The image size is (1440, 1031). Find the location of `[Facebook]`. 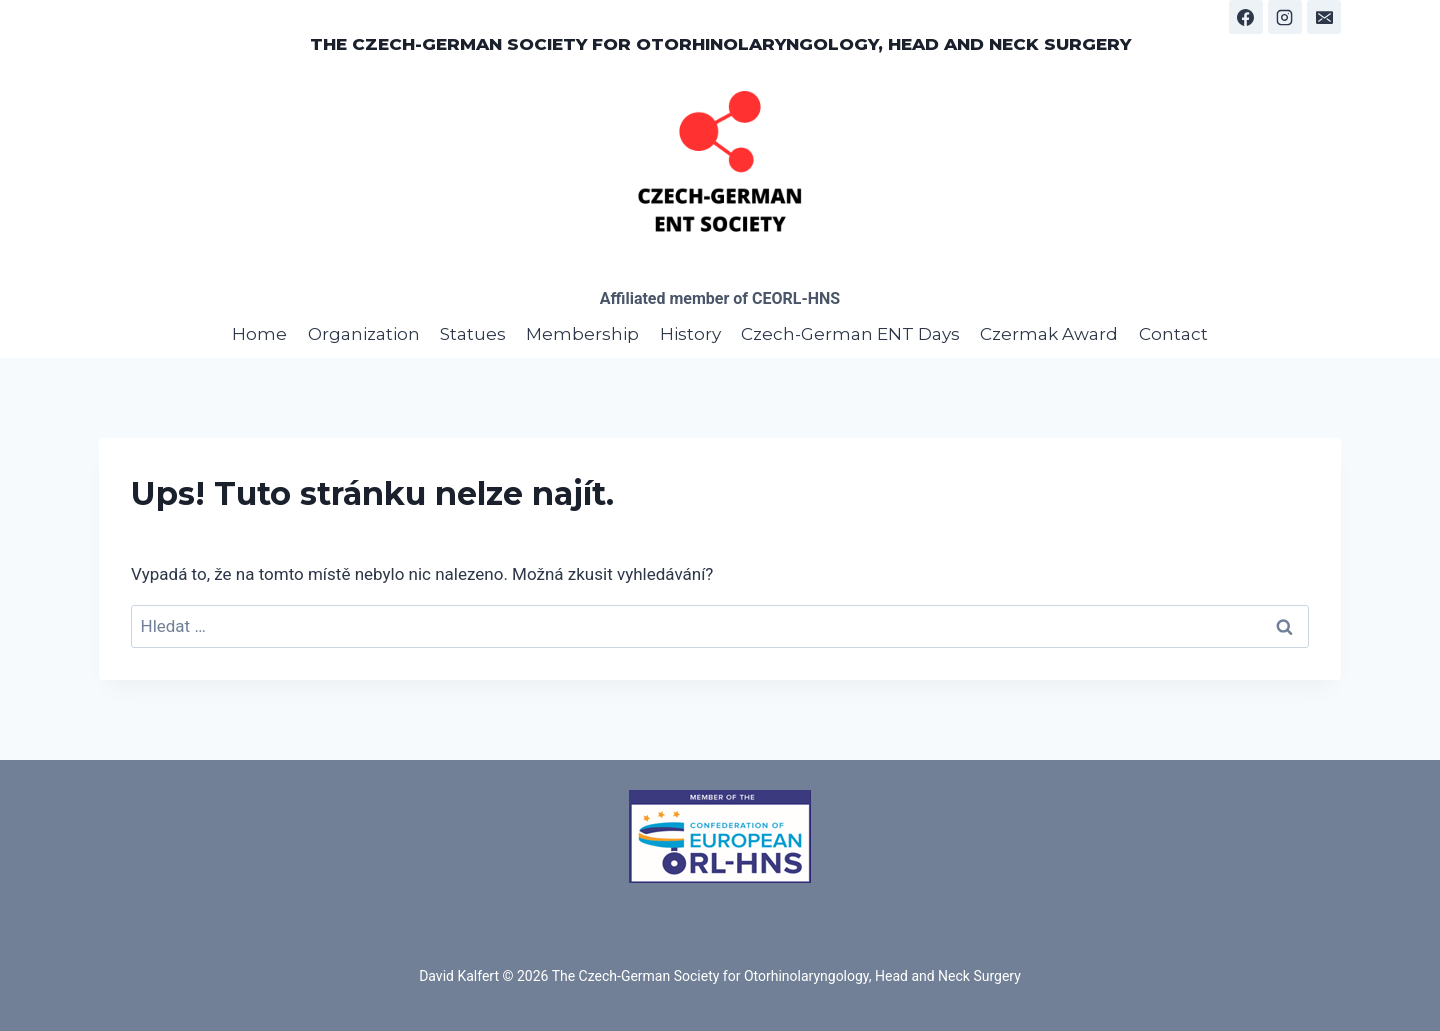

[Facebook] is located at coordinates (1246, 17).